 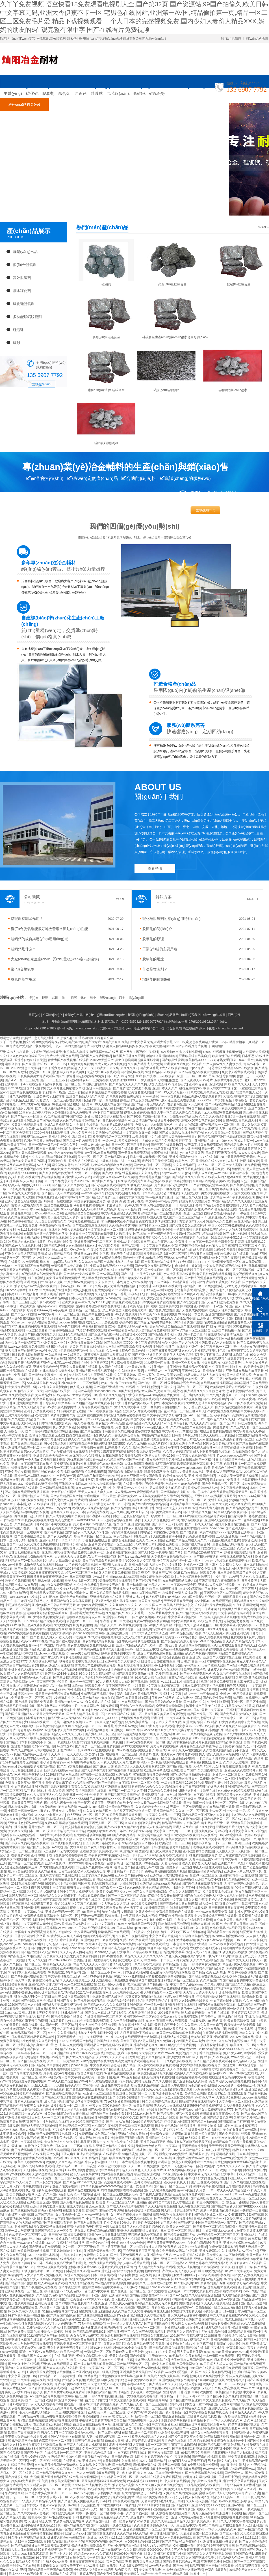 What do you see at coordinates (115, 1177) in the screenshot?
I see `亚洲色大成网站www成永久网站` at bounding box center [115, 1177].